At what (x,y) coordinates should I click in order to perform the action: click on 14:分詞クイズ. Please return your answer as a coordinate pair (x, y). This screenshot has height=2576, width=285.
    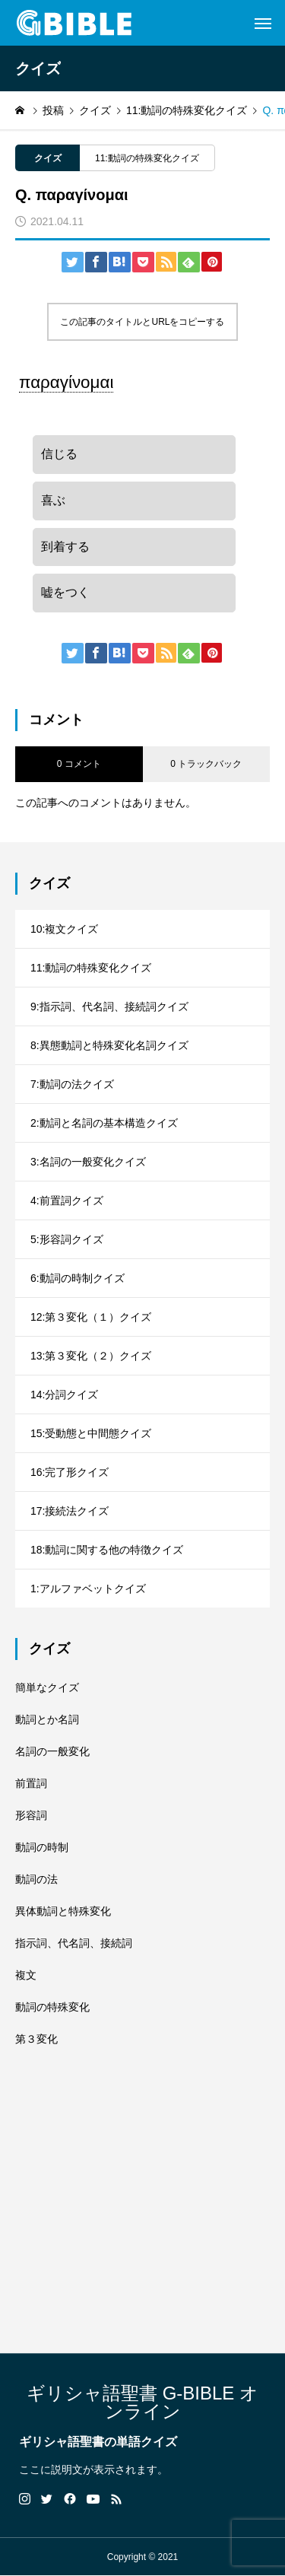
    Looking at the image, I should click on (64, 1394).